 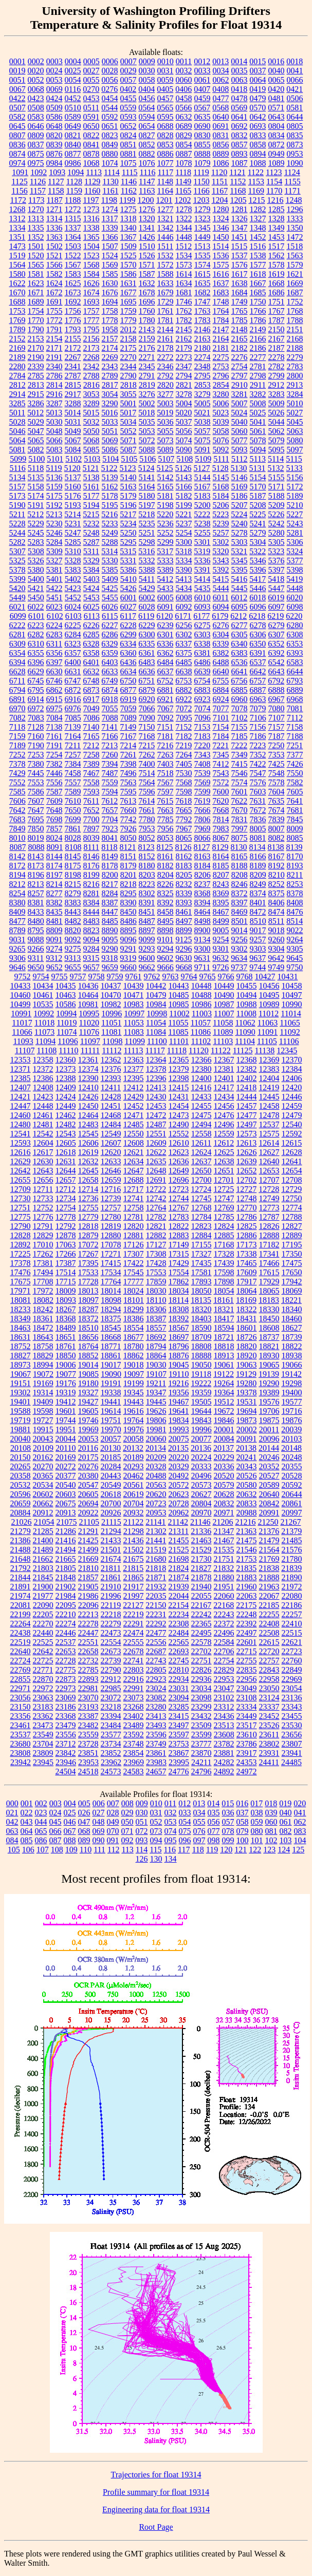 I want to click on 7185, so click(x=239, y=736).